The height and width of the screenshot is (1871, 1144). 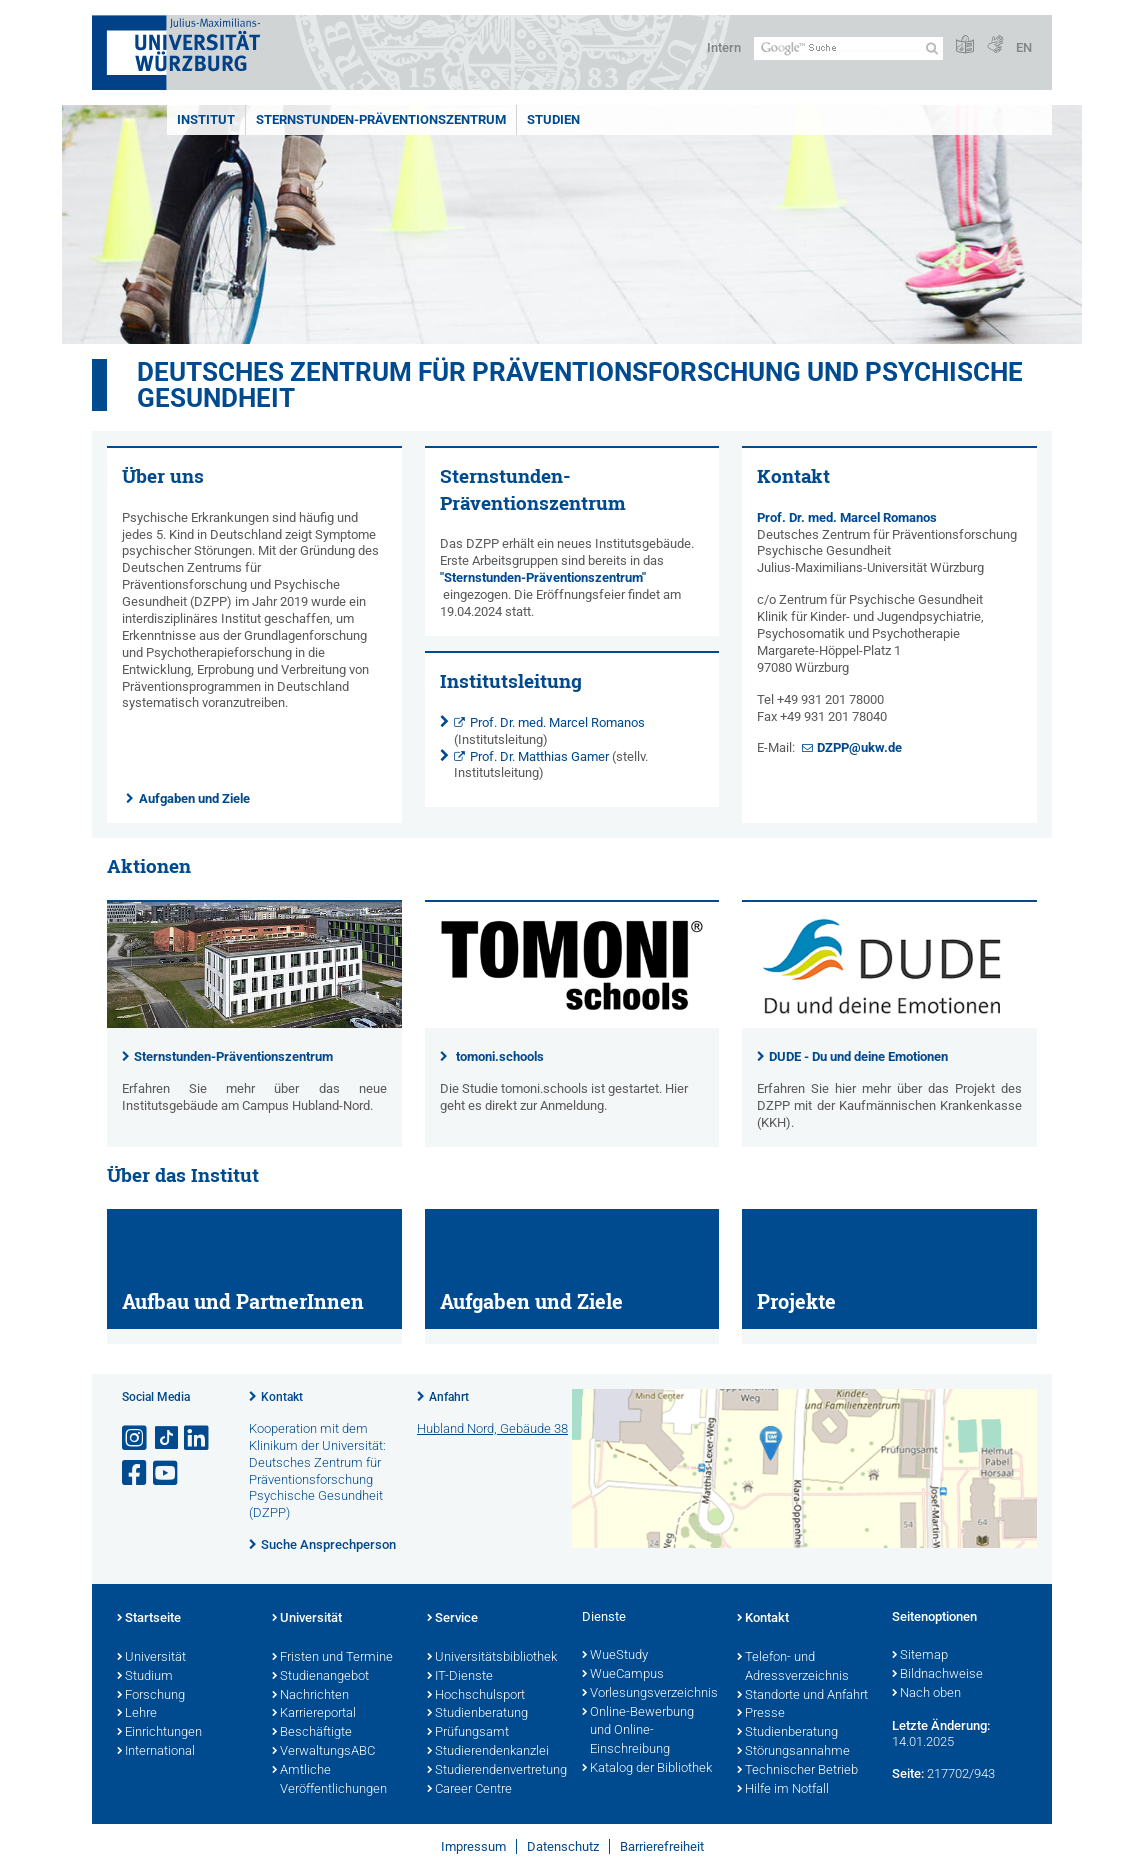 I want to click on Intern, so click(x=724, y=47).